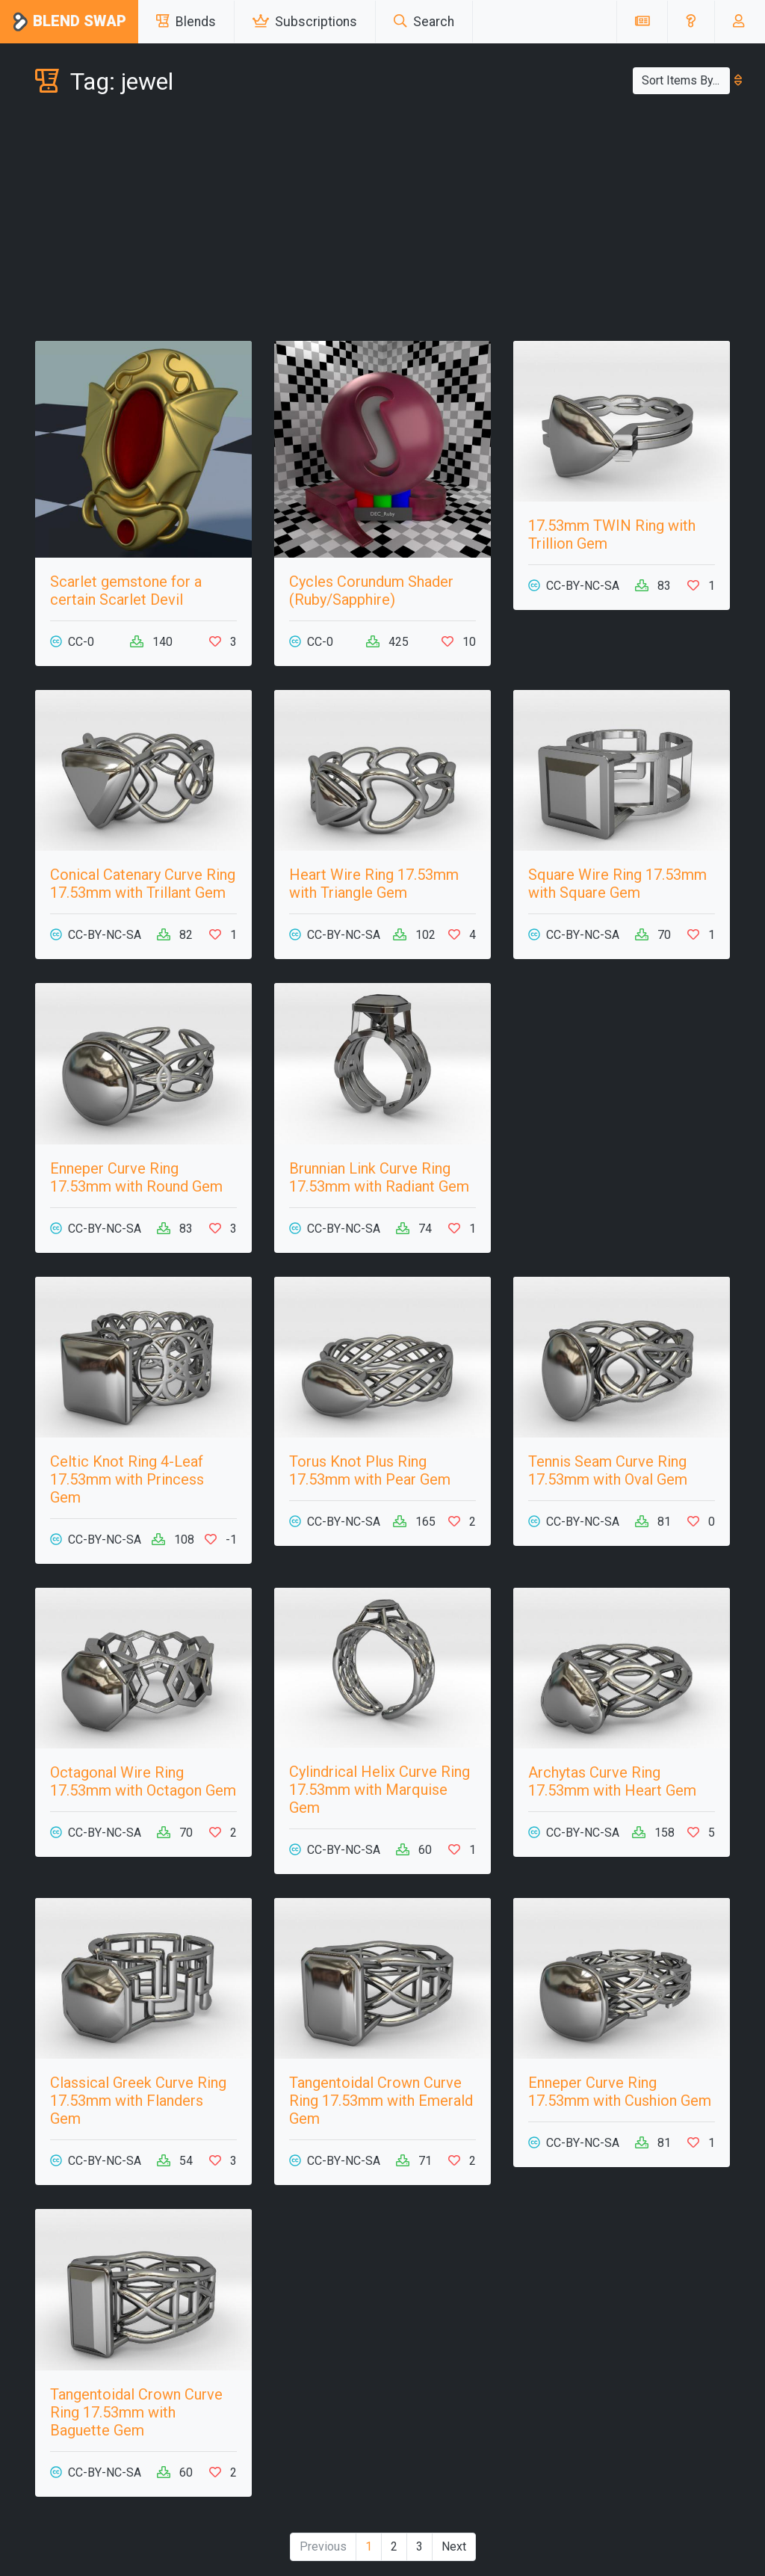 This screenshot has height=2576, width=765. I want to click on Cylindrical Helix Curve Ring 17.53mm with Marquise Gem, so click(379, 1790).